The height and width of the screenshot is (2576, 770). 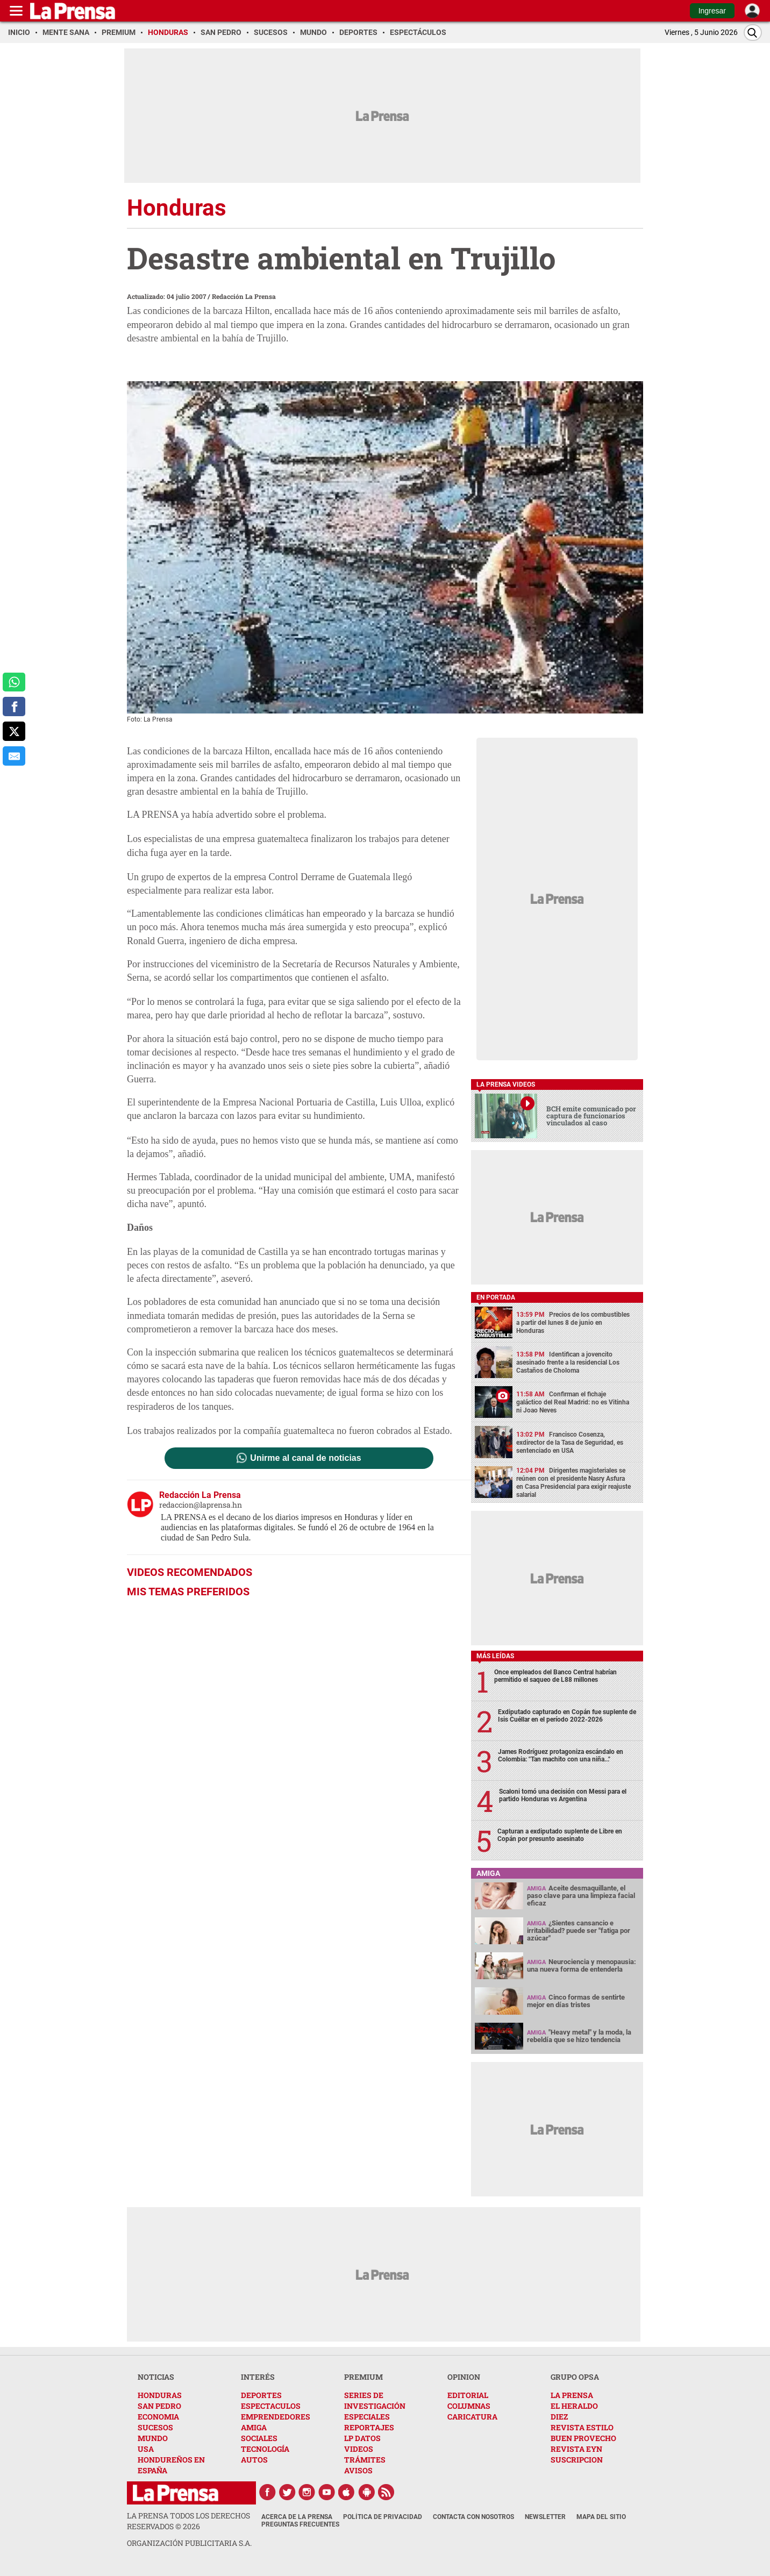 I want to click on HONDURAS, so click(x=160, y=2395).